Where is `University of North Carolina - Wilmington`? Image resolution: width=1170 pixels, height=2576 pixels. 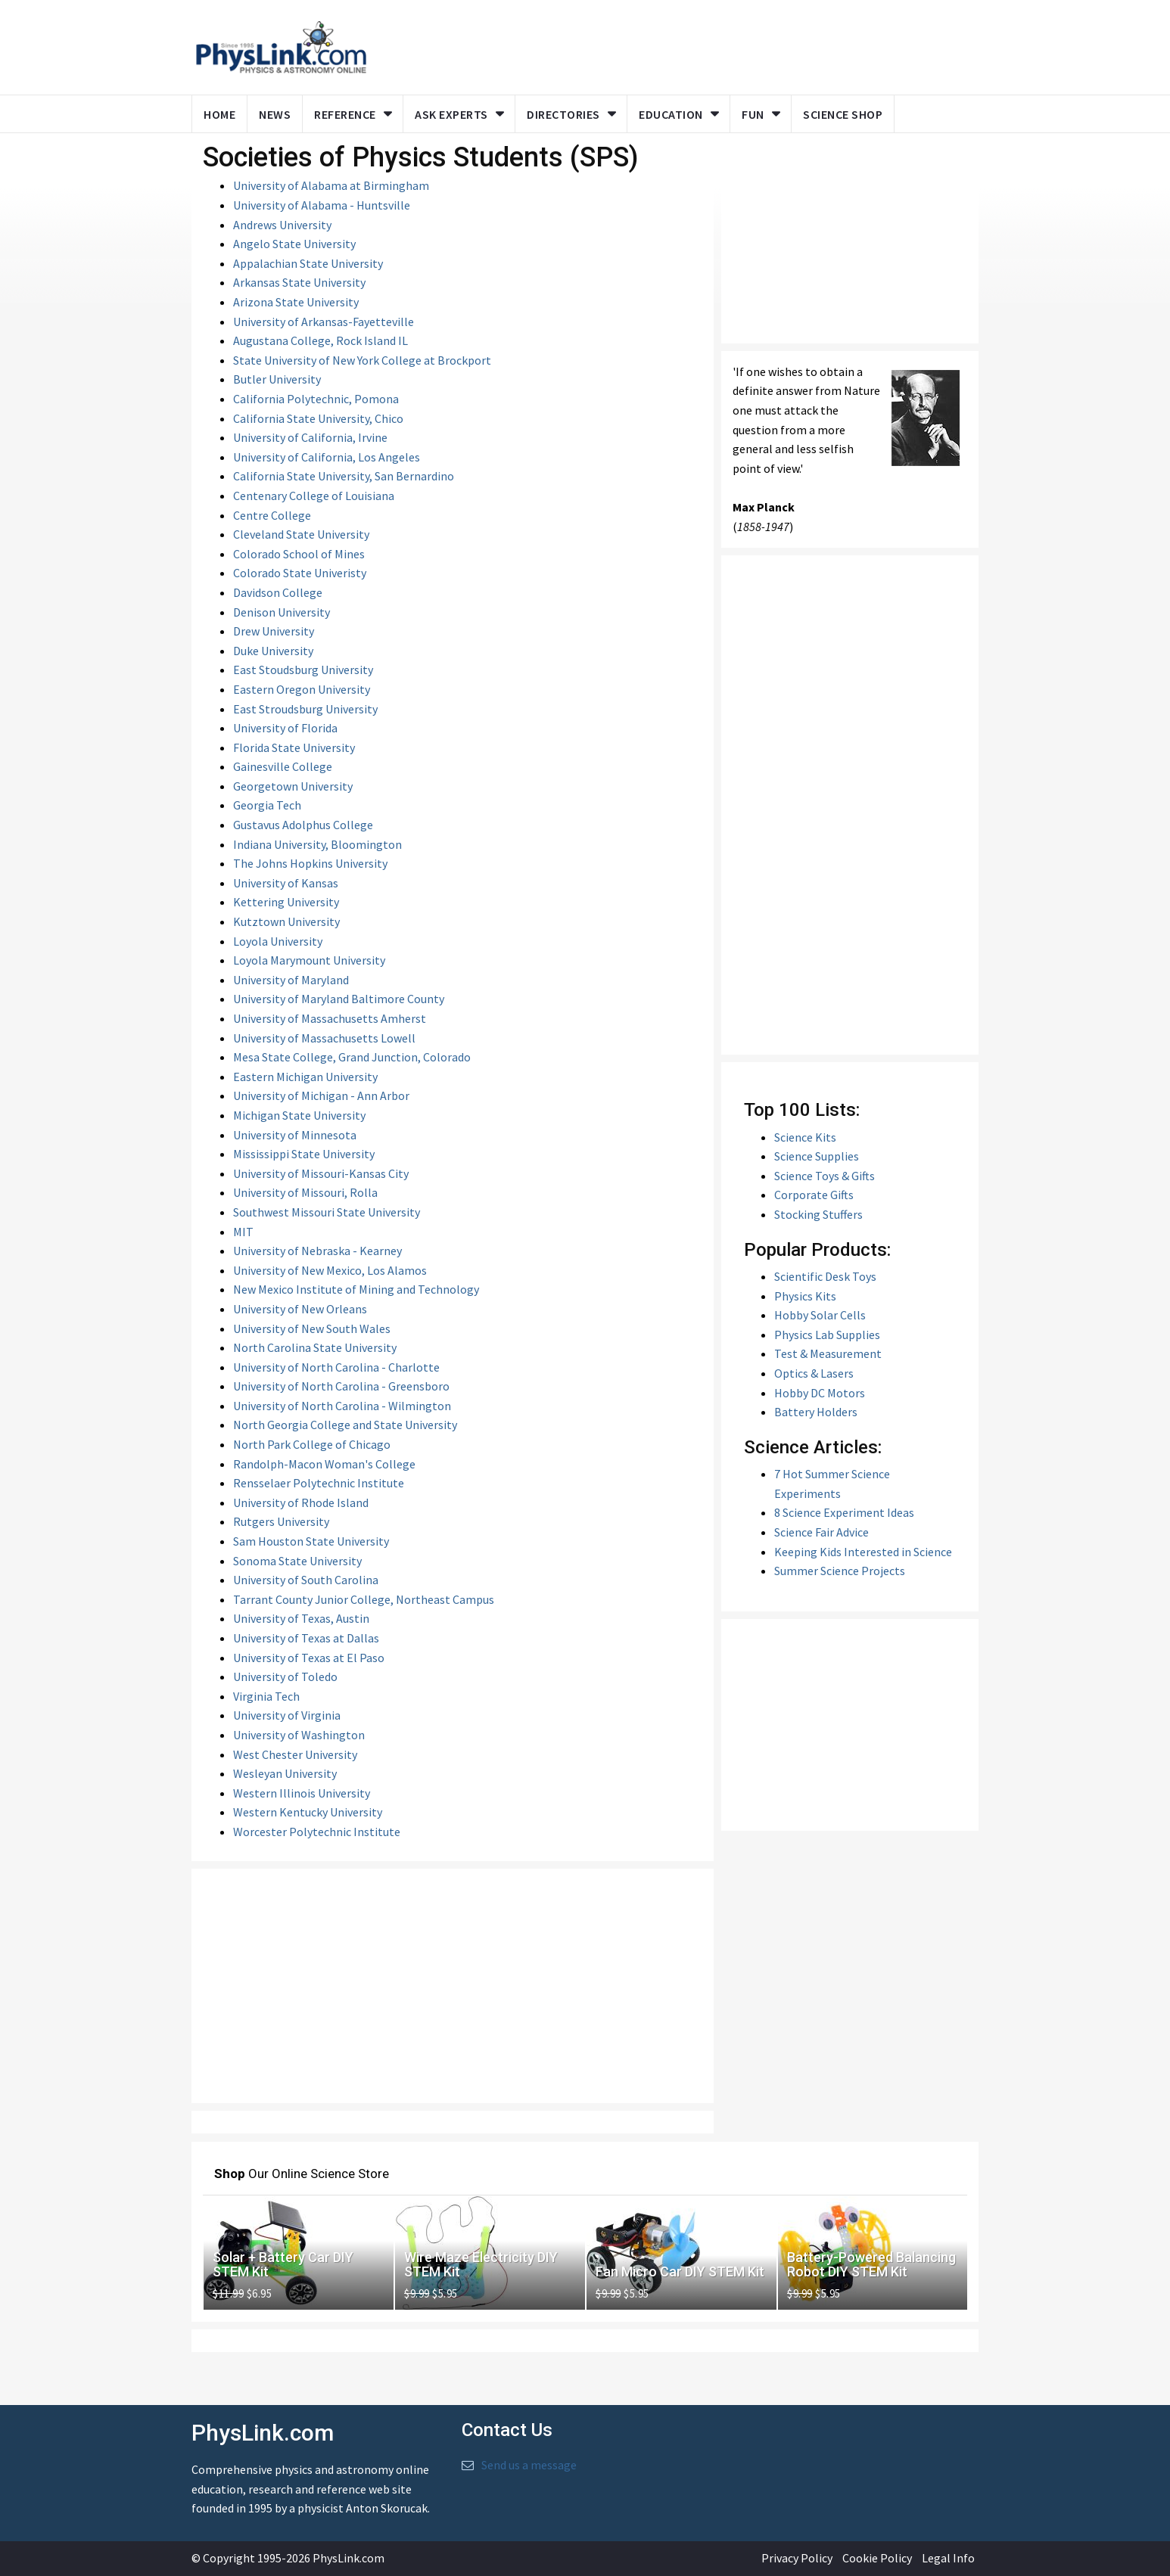
University of North Carolina - Wilmington is located at coordinates (342, 1405).